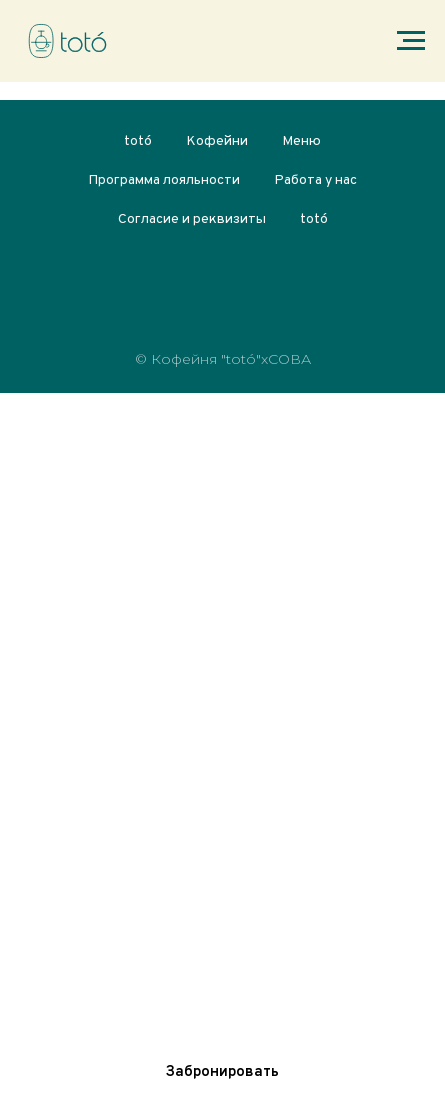 Image resolution: width=445 pixels, height=1112 pixels. Describe the element at coordinates (315, 180) in the screenshot. I see `Работа у нас` at that location.